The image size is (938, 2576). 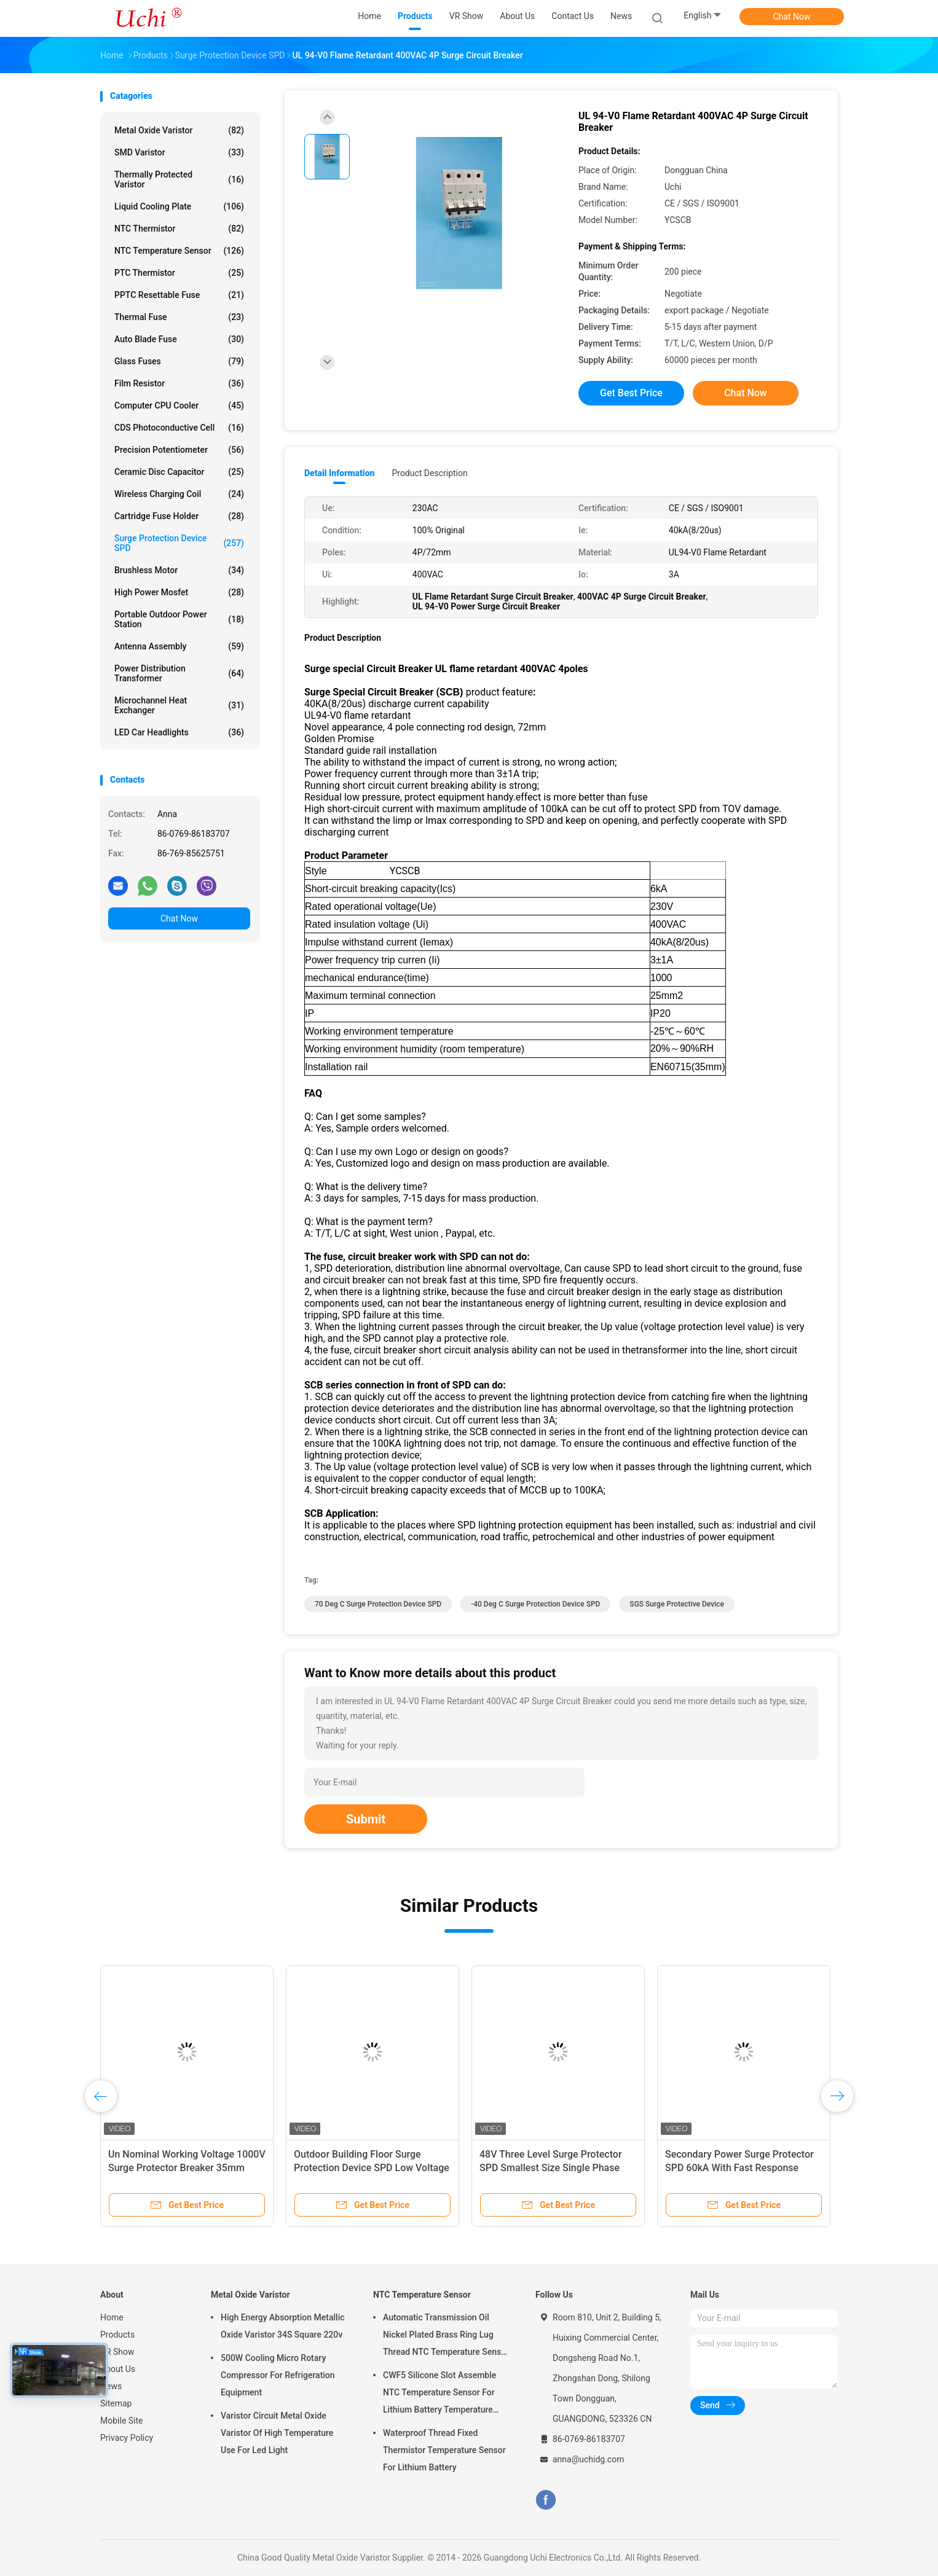 What do you see at coordinates (112, 2317) in the screenshot?
I see `Home` at bounding box center [112, 2317].